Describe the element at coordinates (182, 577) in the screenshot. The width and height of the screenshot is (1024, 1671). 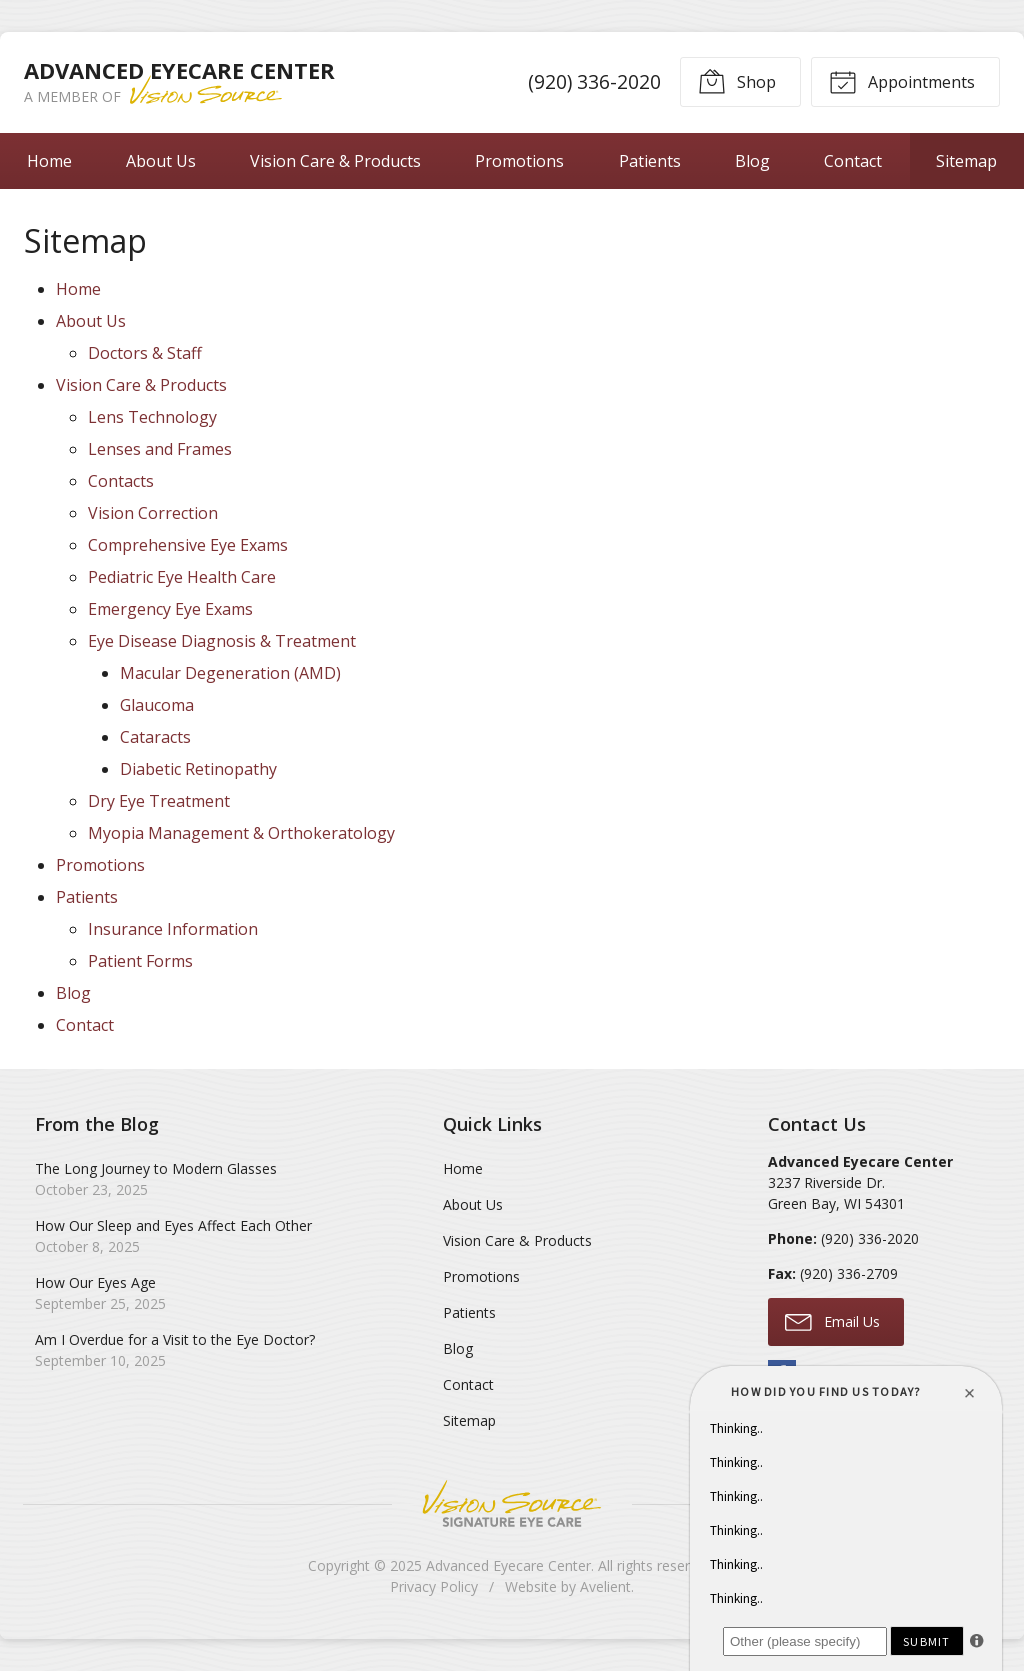
I see `Pediatric Eye Health Care` at that location.